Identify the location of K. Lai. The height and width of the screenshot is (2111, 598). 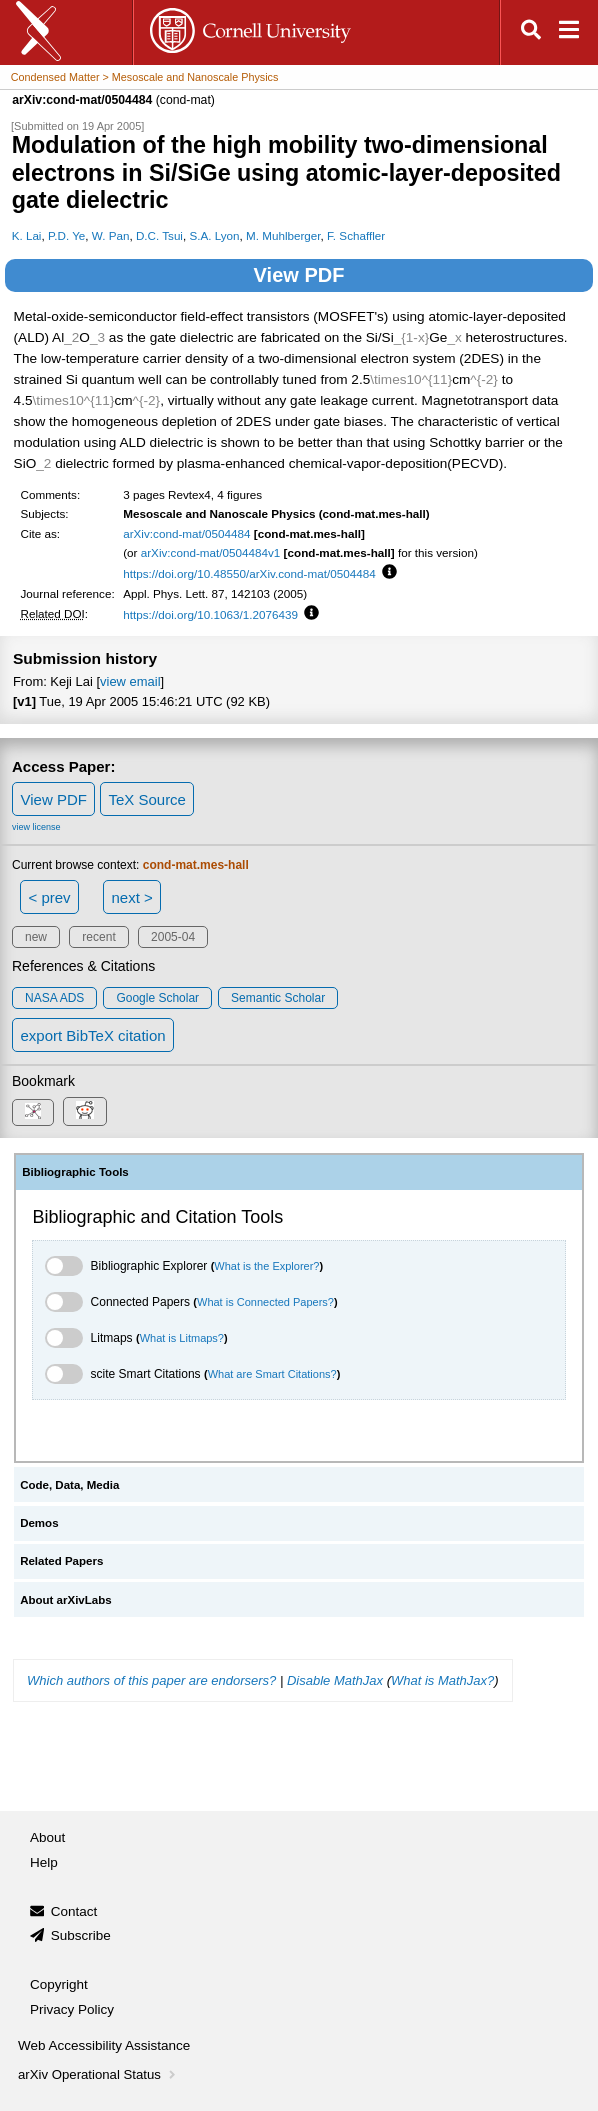
(27, 235).